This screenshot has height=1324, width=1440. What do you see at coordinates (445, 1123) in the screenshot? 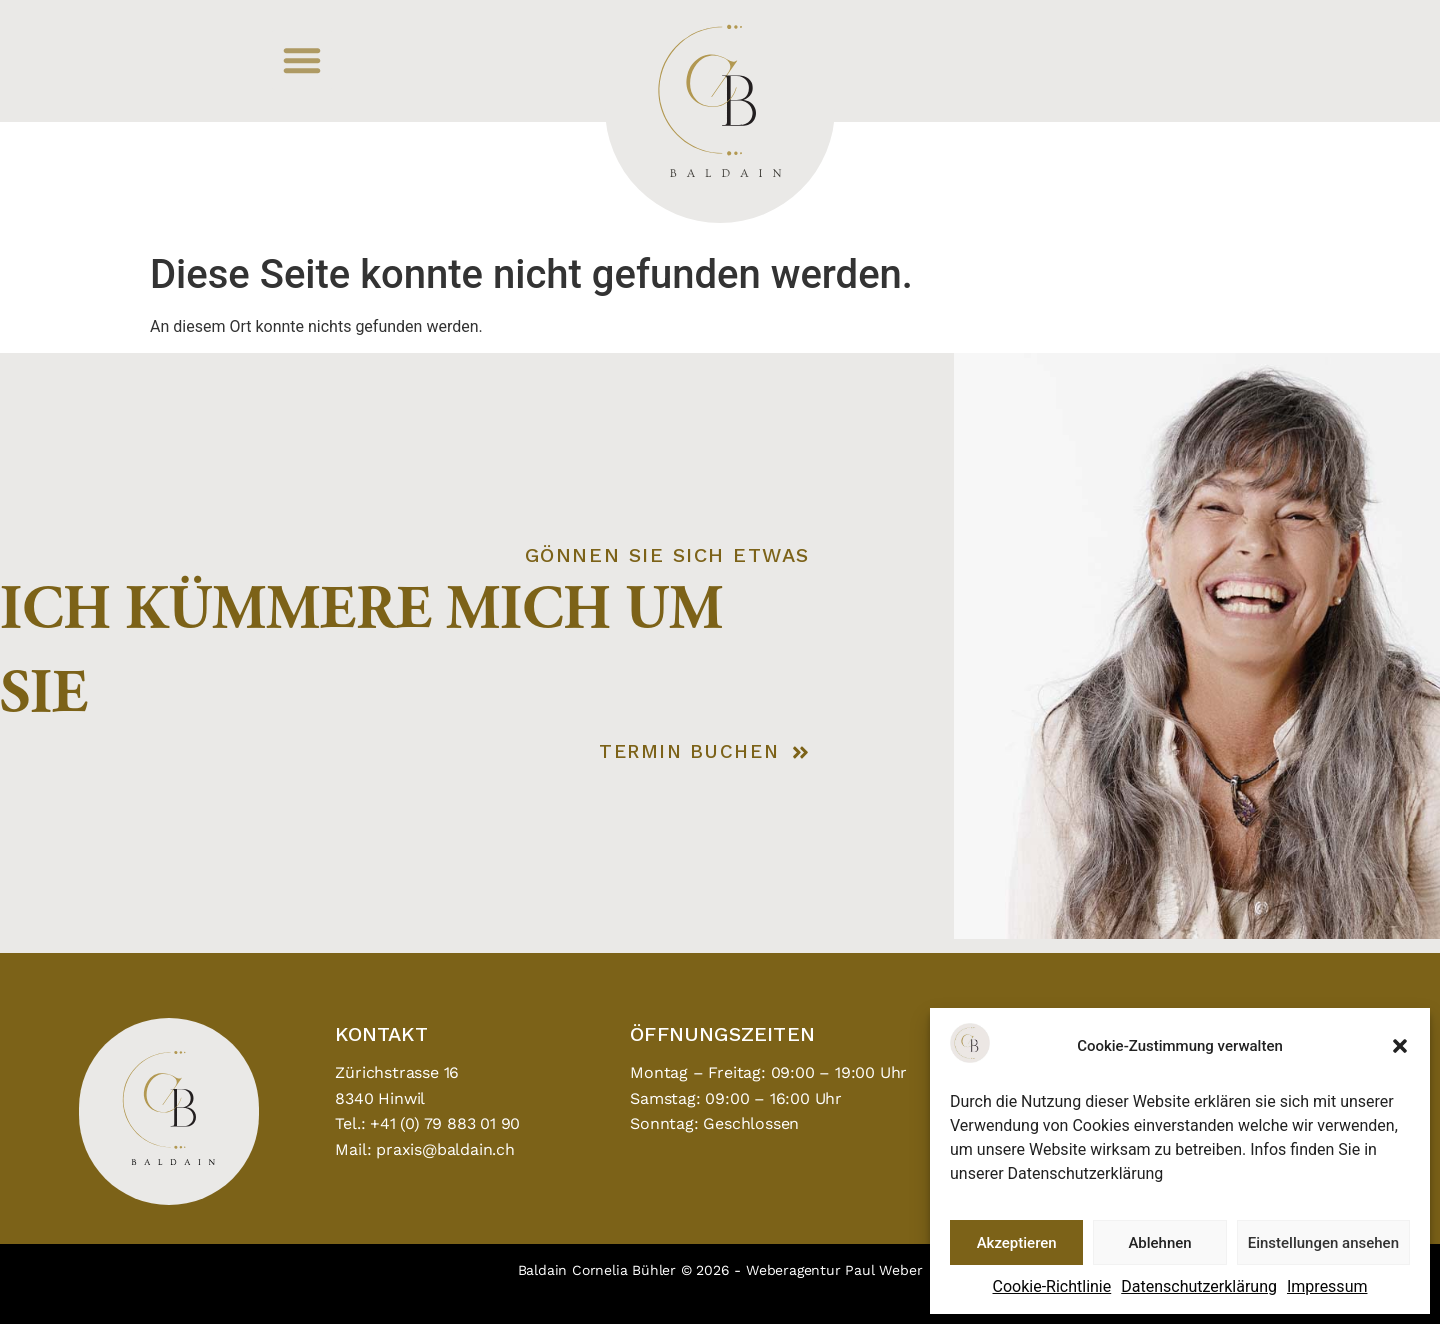
I see `+41 (0) 79 883 01 90` at bounding box center [445, 1123].